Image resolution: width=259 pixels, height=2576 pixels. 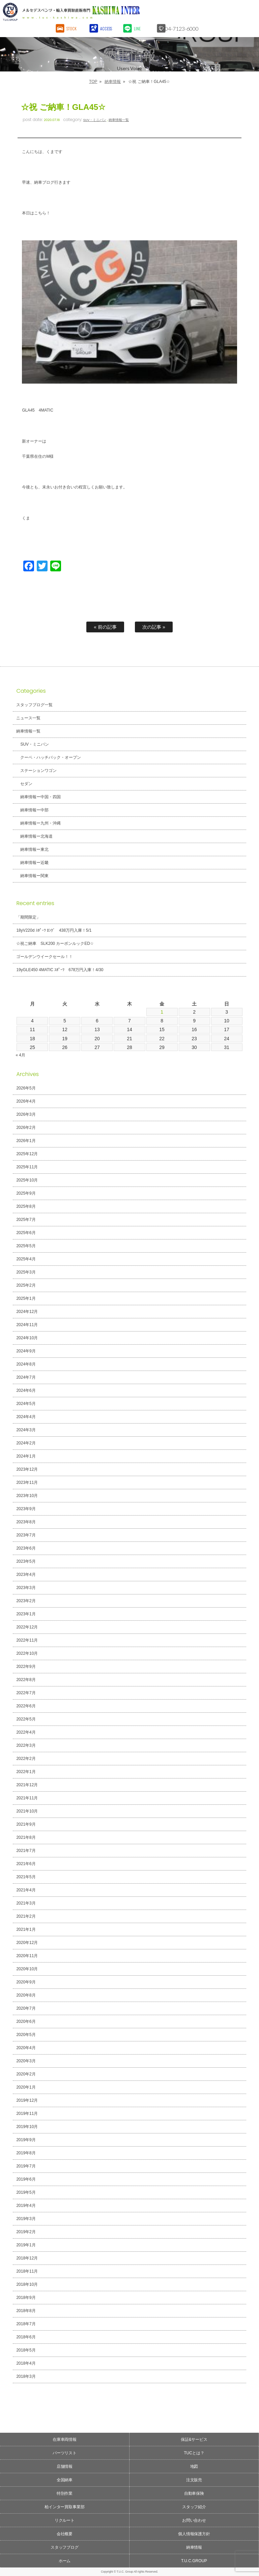 What do you see at coordinates (25, 2047) in the screenshot?
I see `2020年4月` at bounding box center [25, 2047].